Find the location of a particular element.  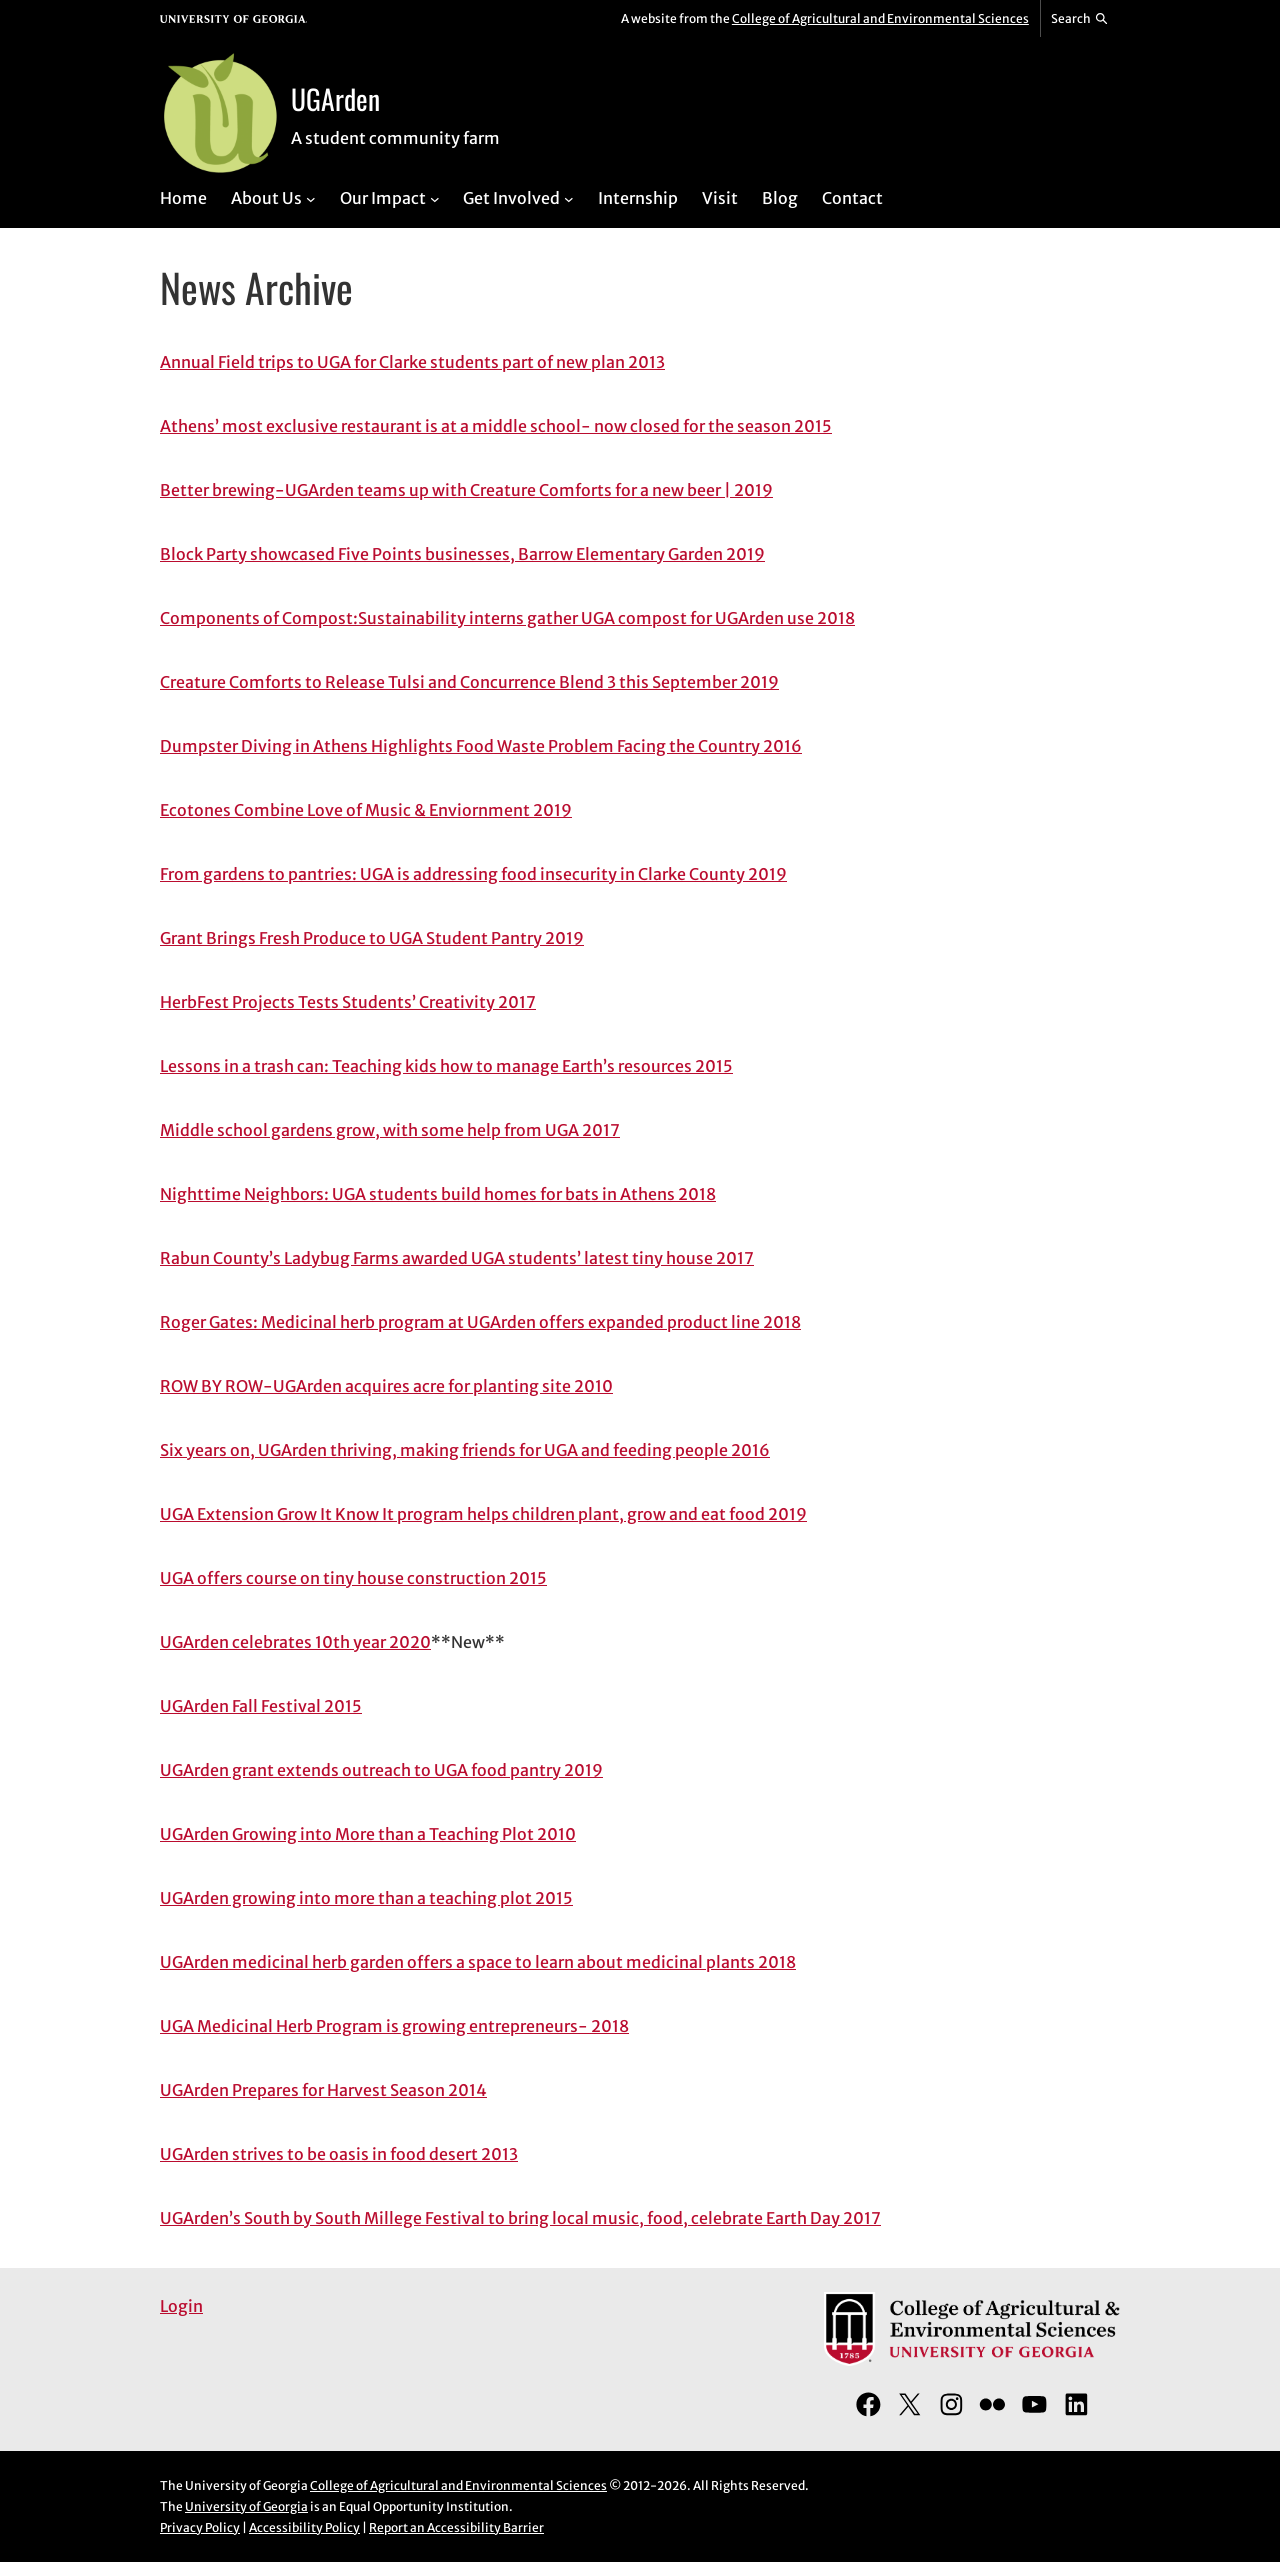

Accessibility Policy is located at coordinates (304, 2527).